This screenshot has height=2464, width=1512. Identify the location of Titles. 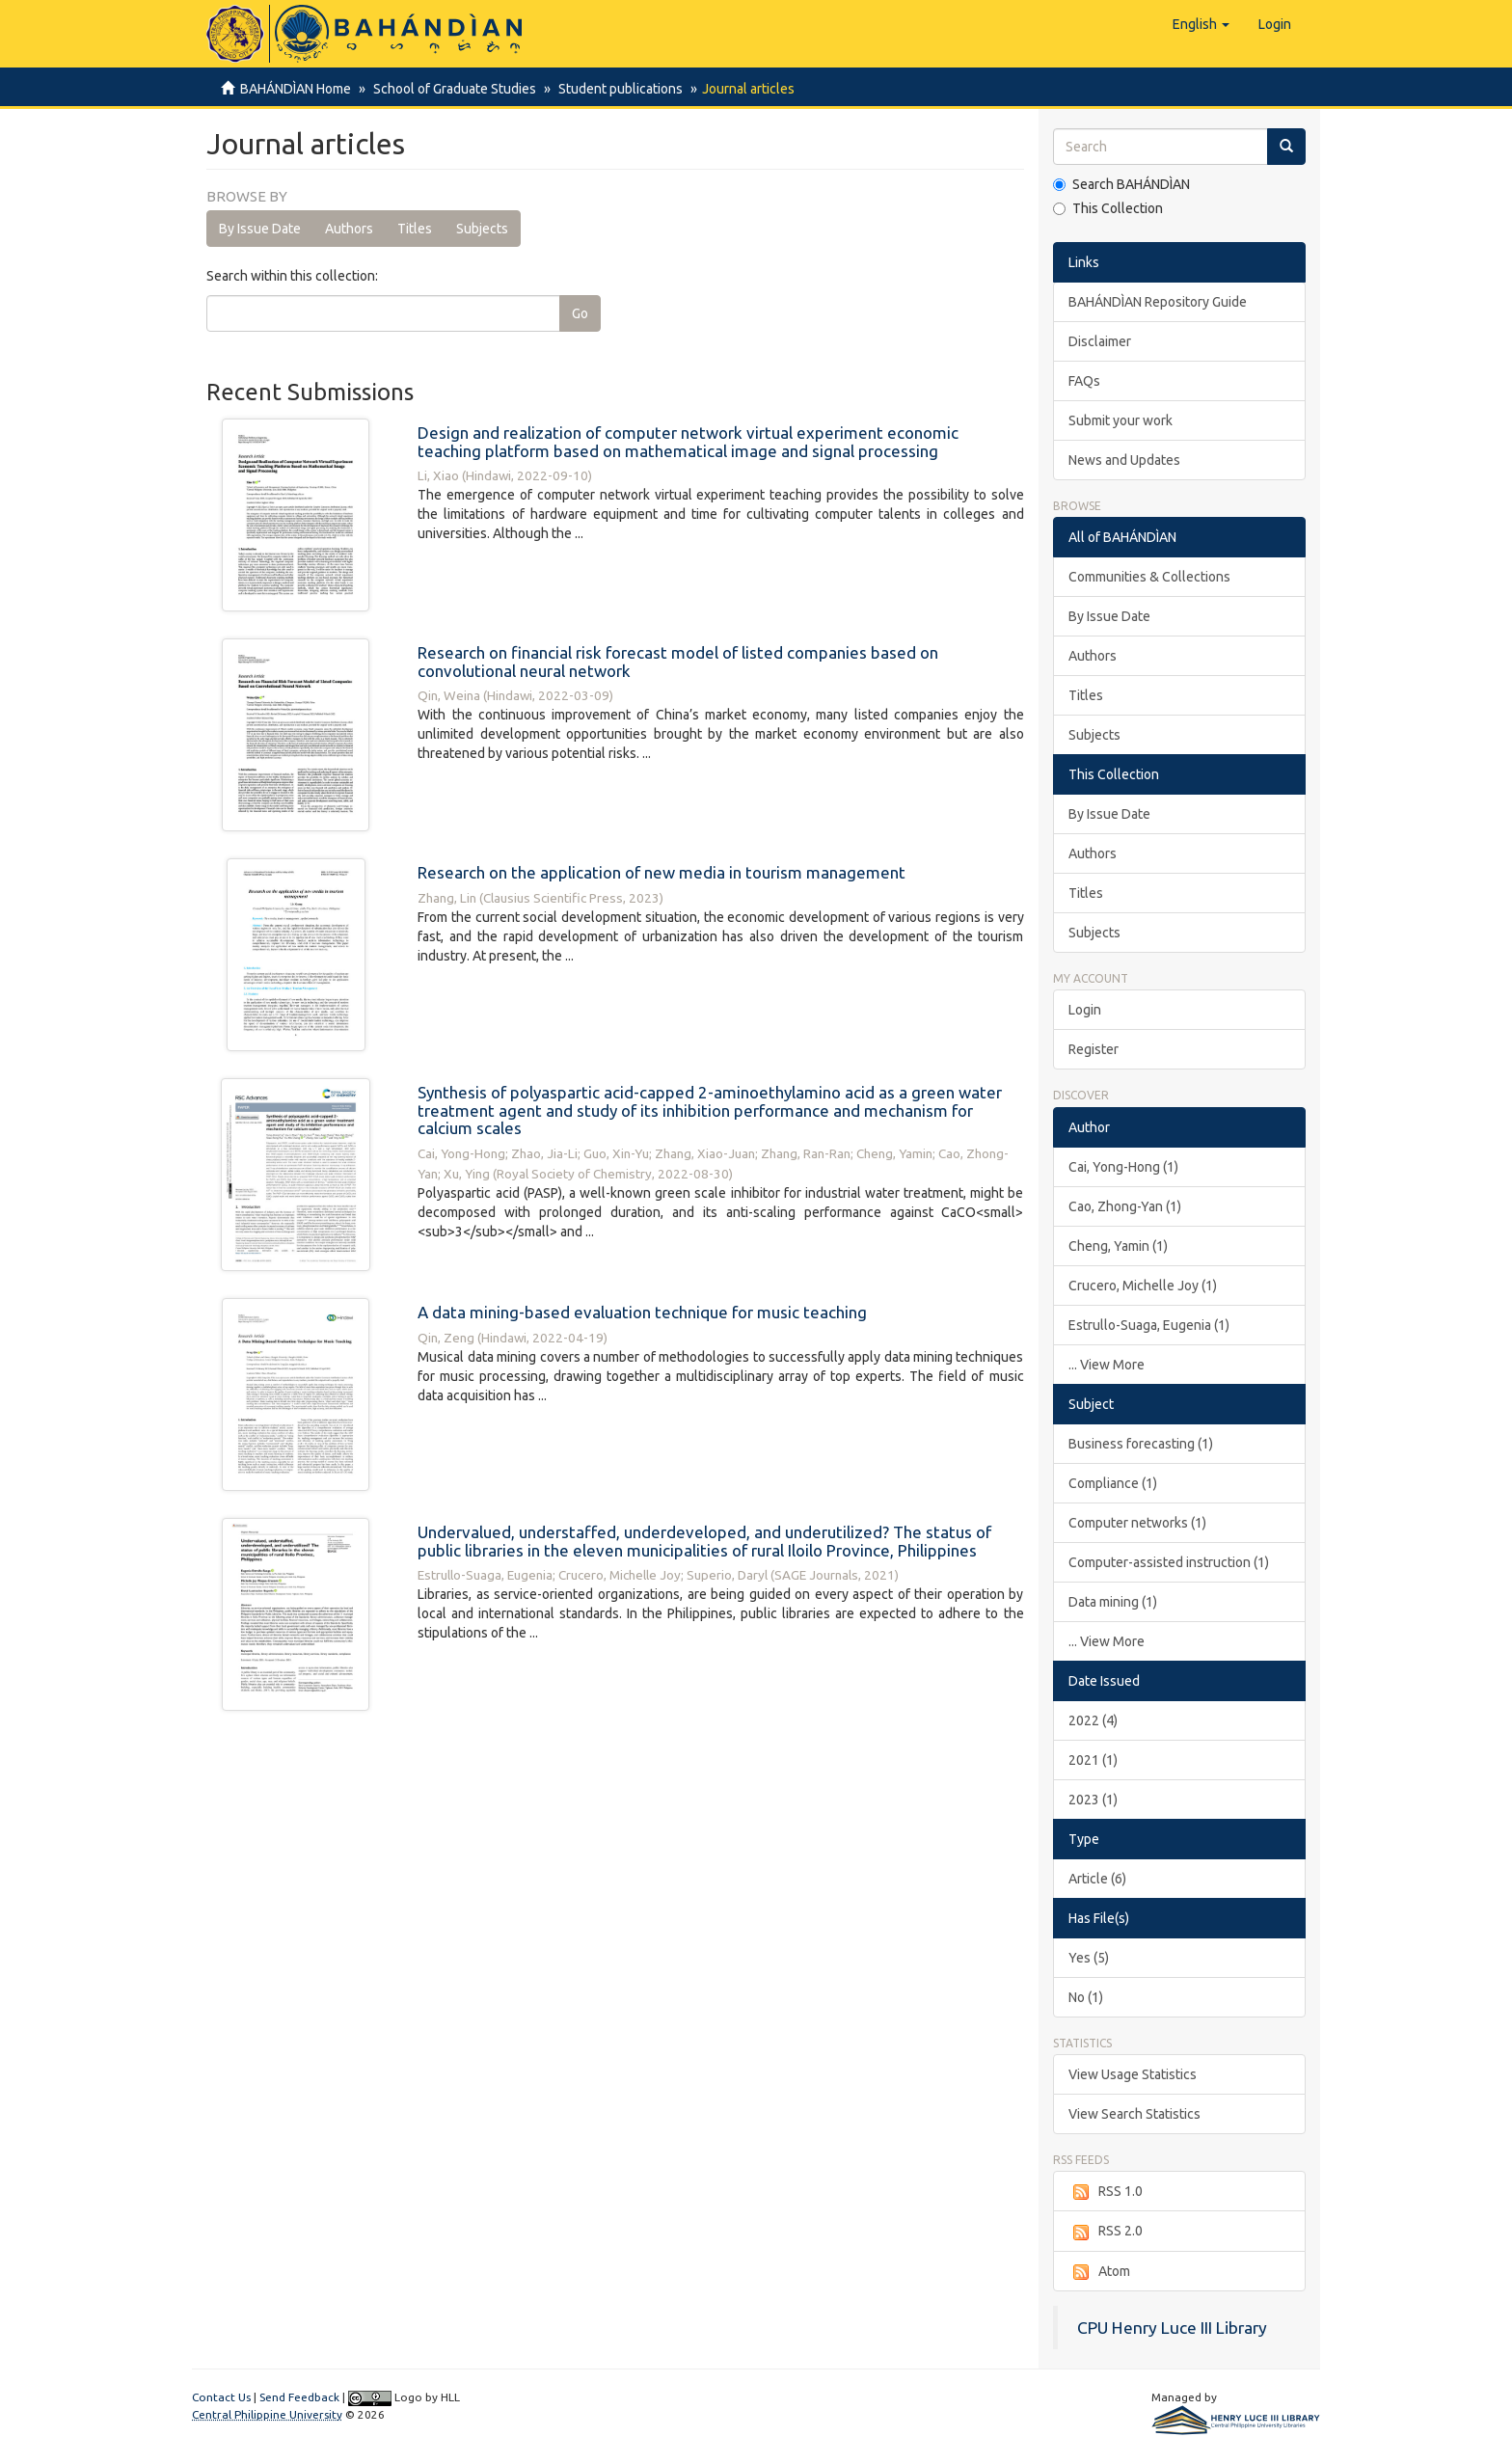
(414, 228).